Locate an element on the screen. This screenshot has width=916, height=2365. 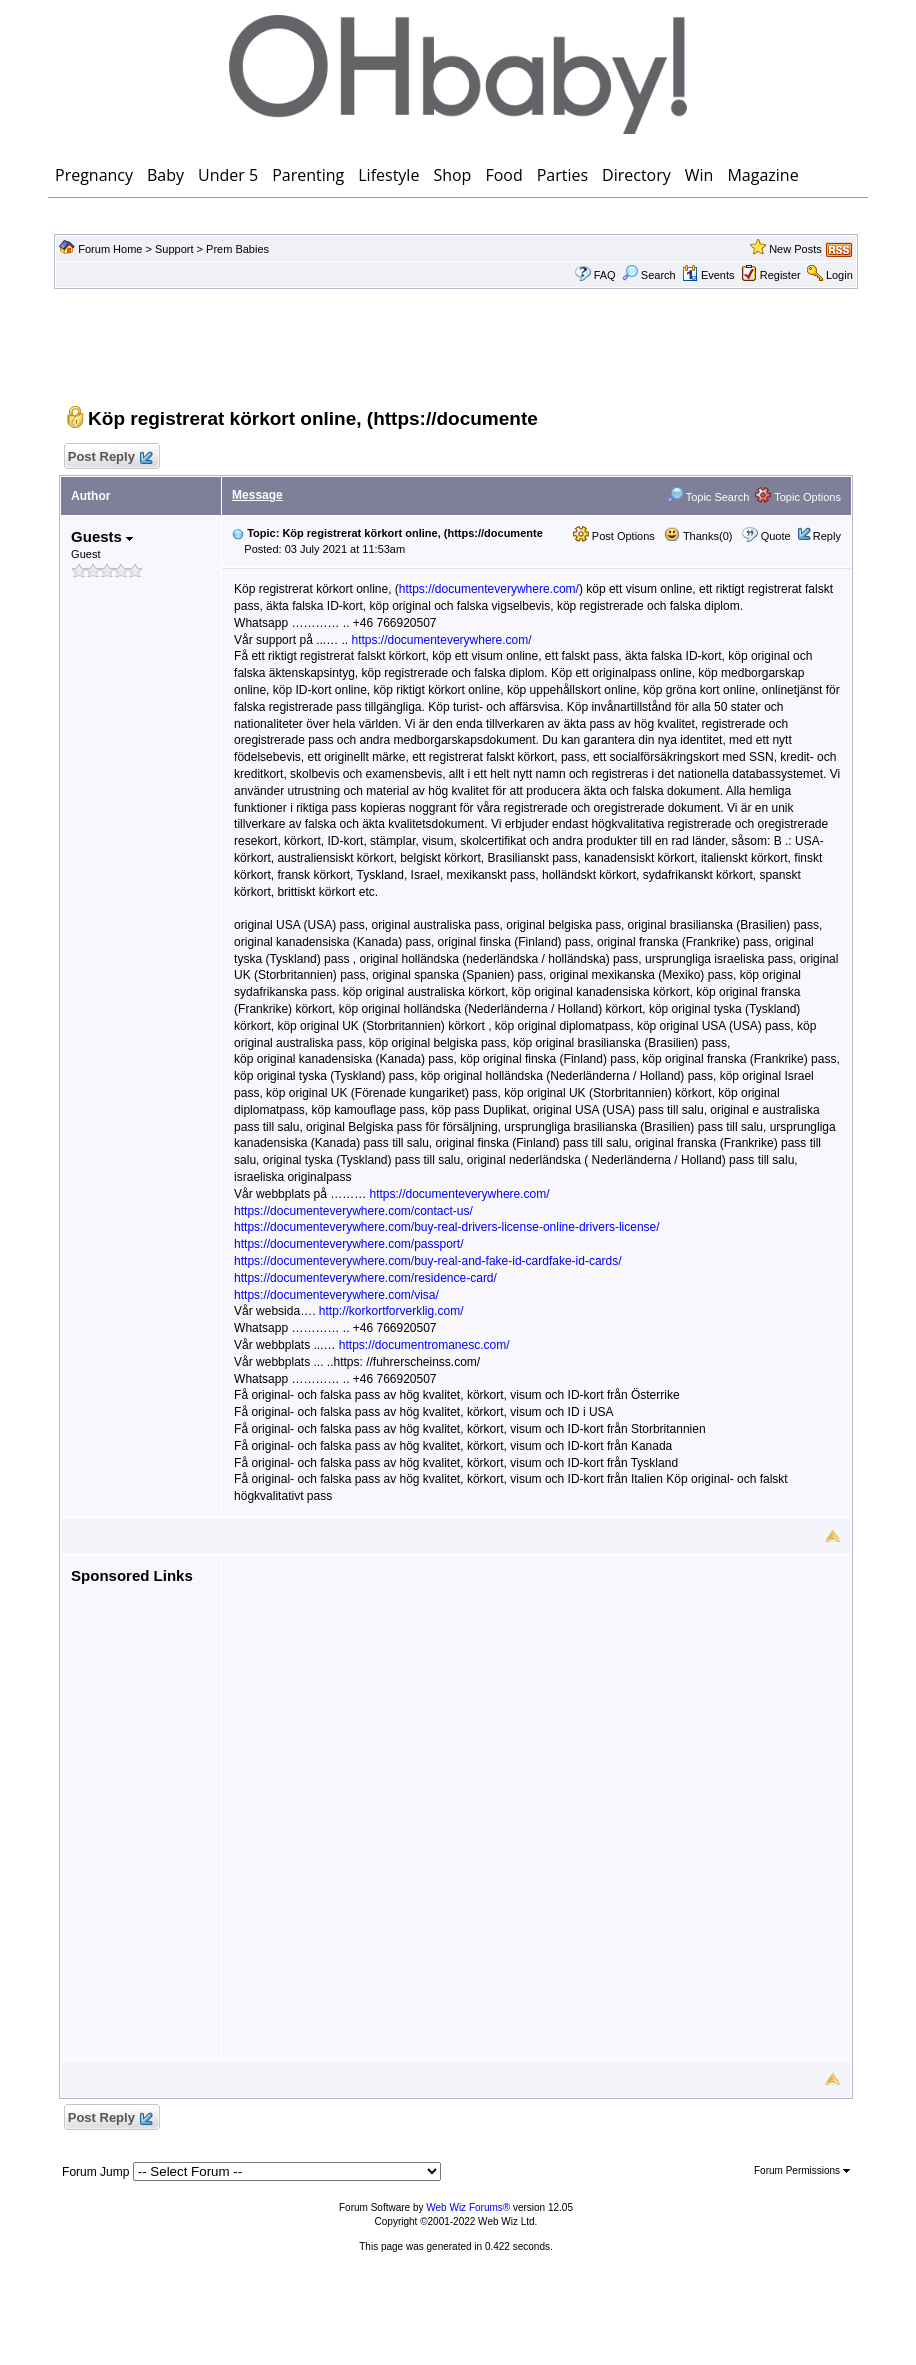
Message is located at coordinates (257, 495).